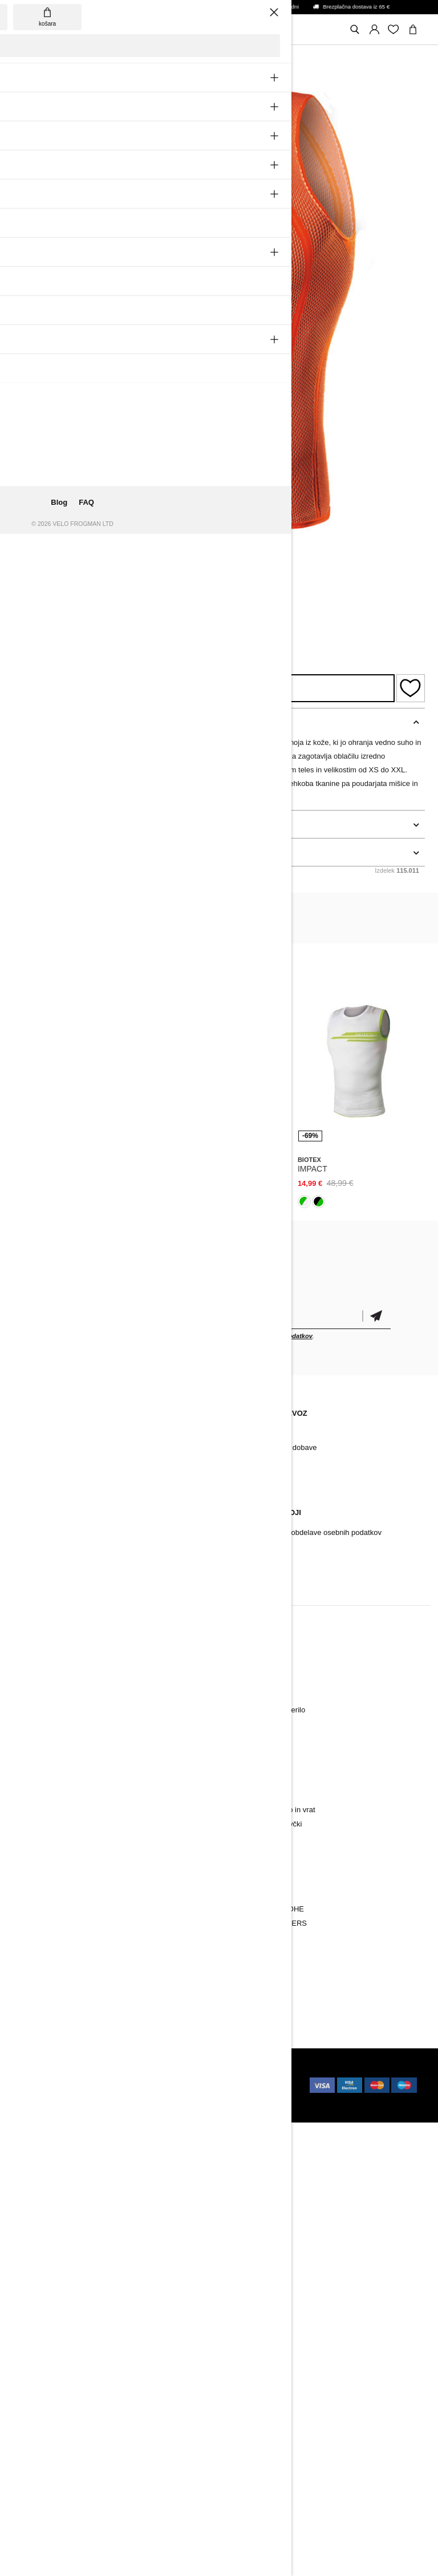 Image resolution: width=438 pixels, height=2576 pixels. What do you see at coordinates (36, 1738) in the screenshot?
I see `Nogavice` at bounding box center [36, 1738].